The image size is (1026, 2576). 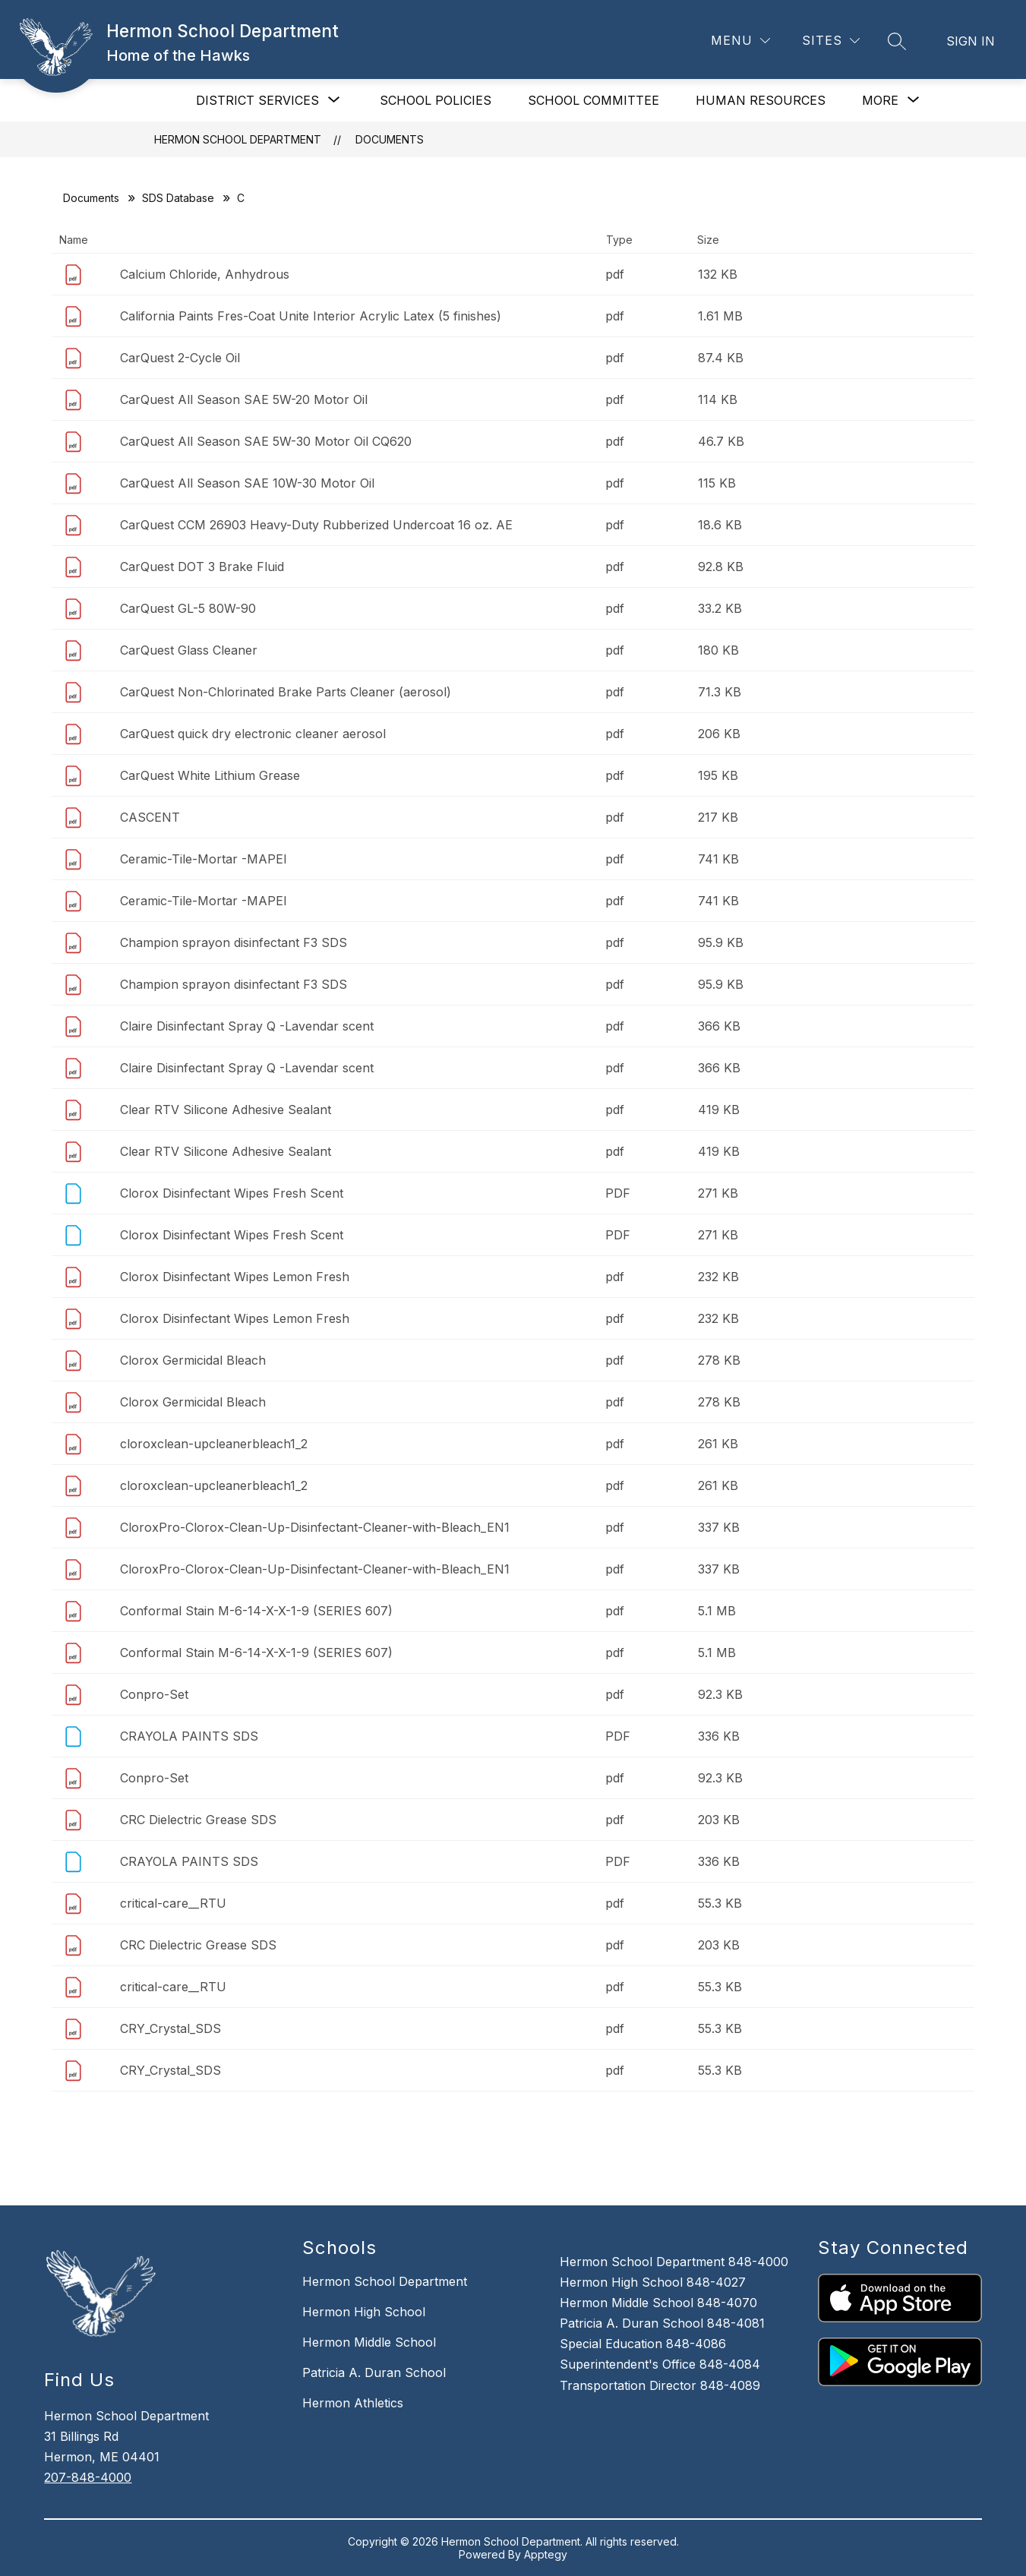 I want to click on cloroxclean-upcleanerbleach1_2, so click(x=214, y=1443).